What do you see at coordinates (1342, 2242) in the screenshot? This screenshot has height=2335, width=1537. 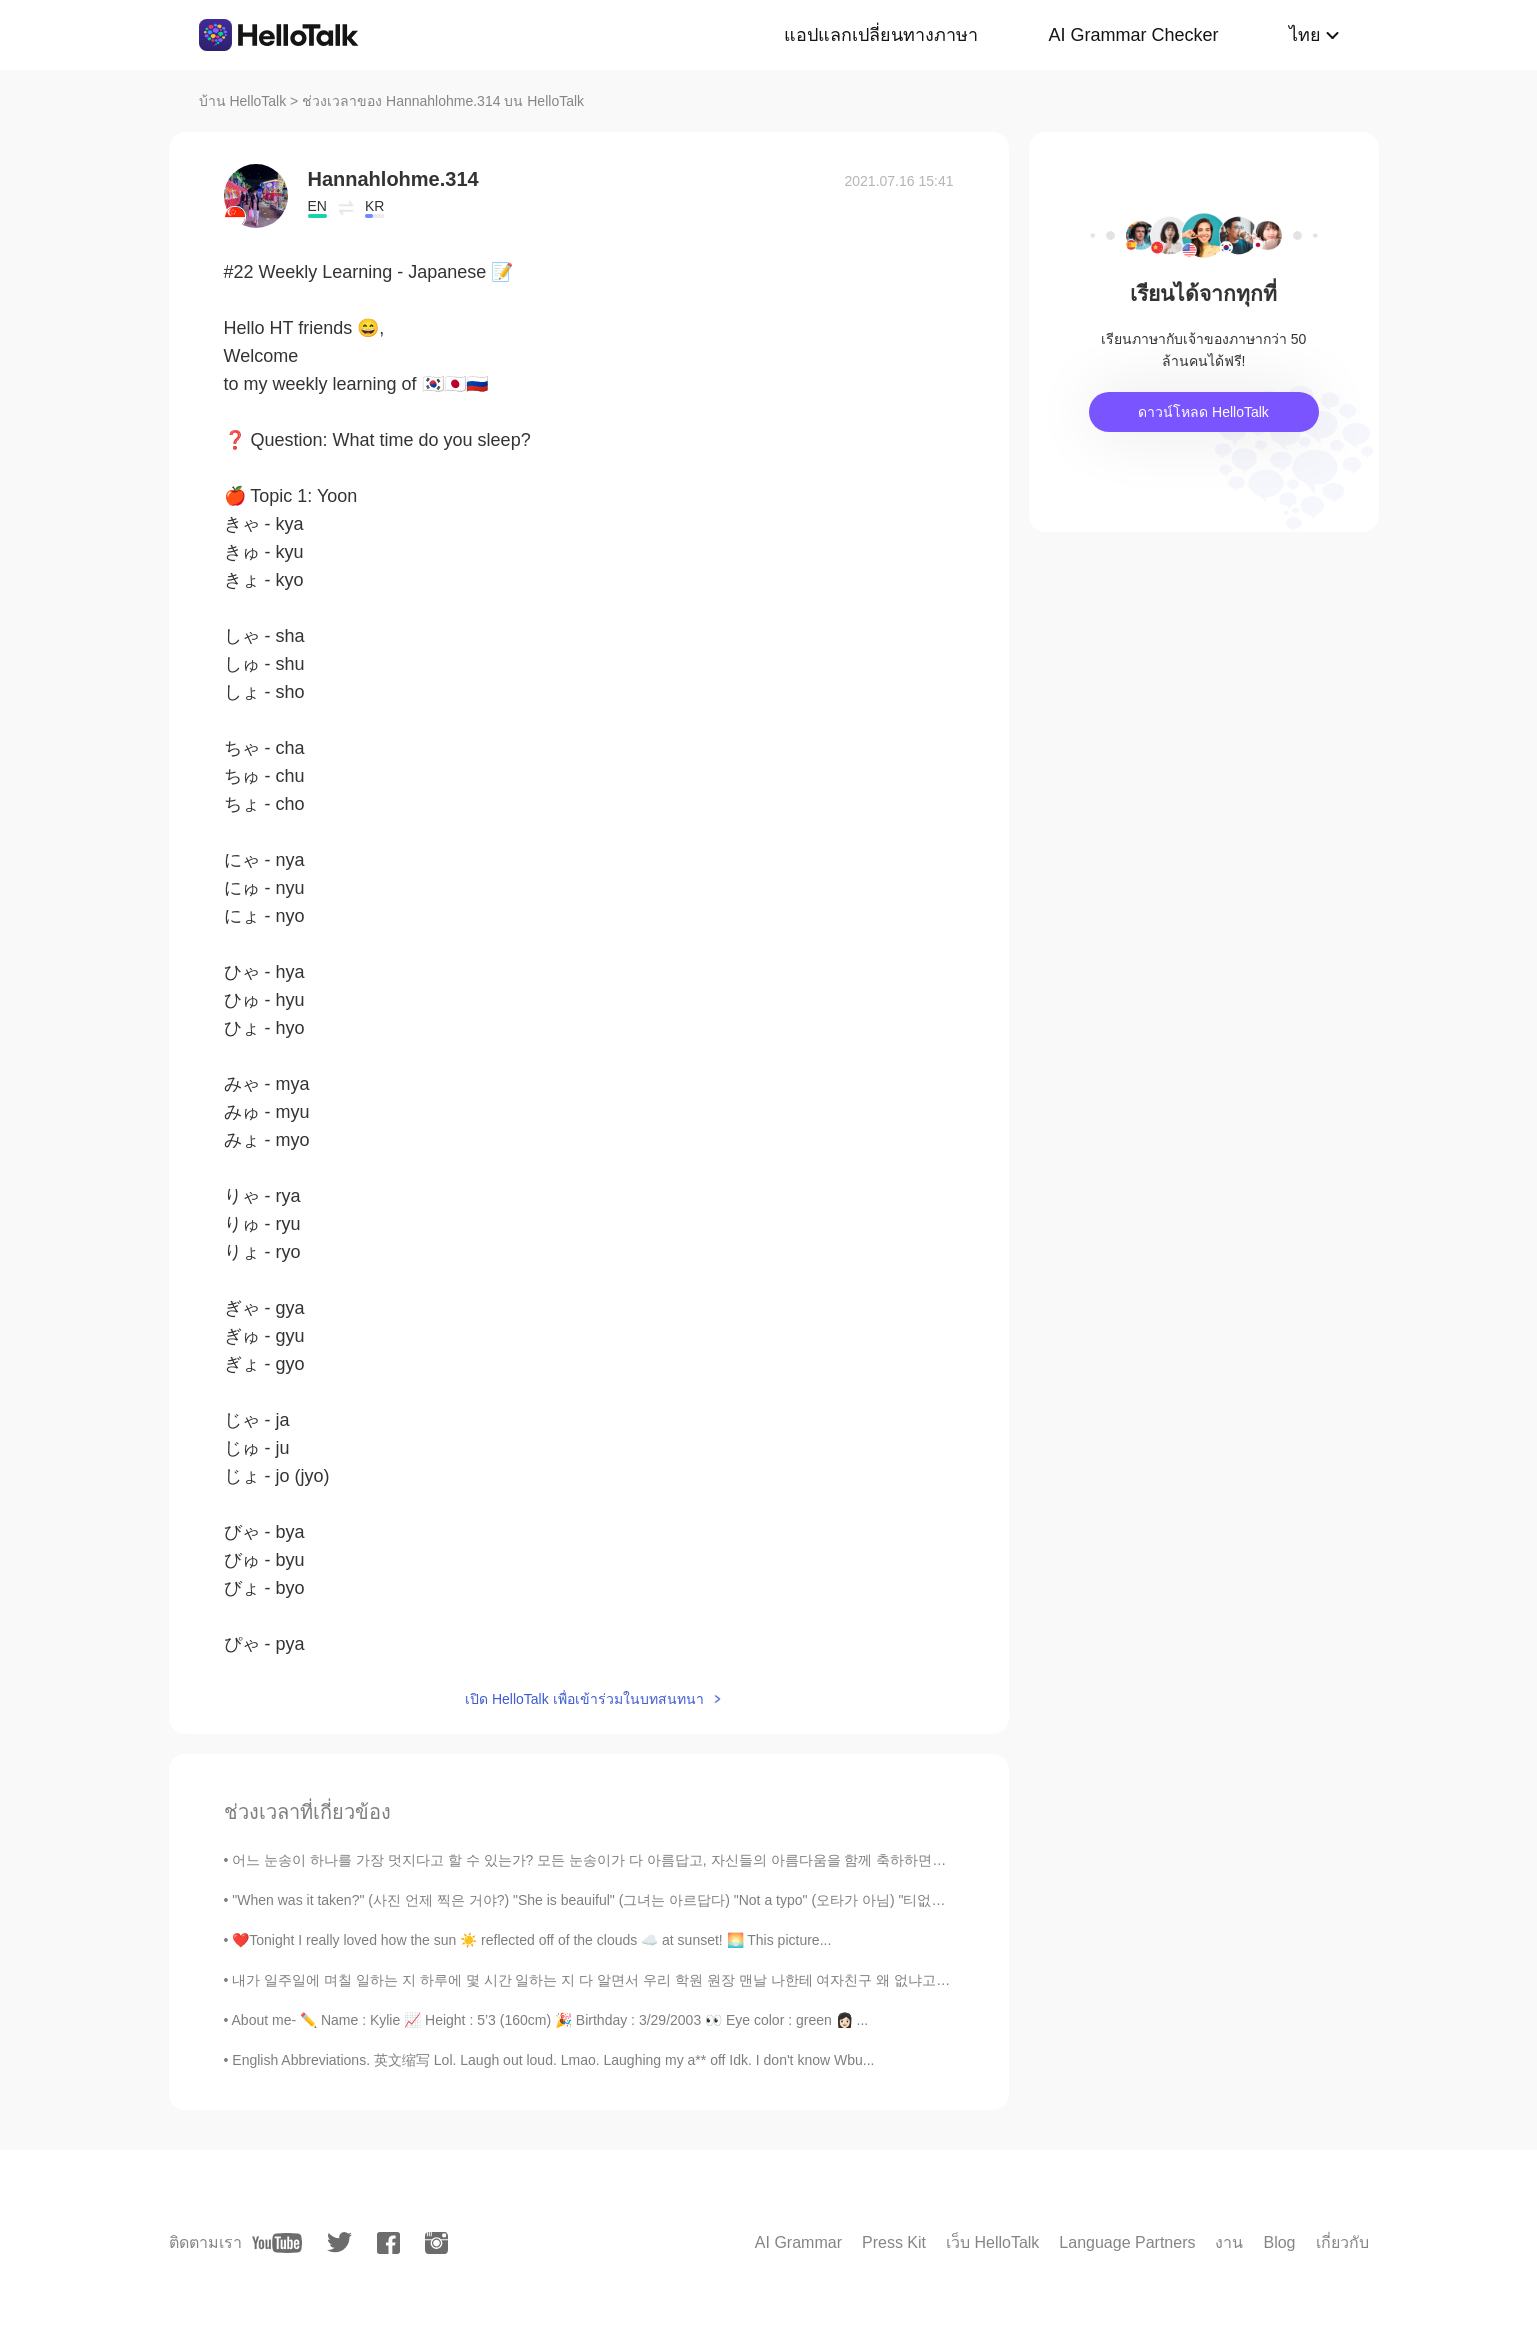 I see `เกี่ยวกับ` at bounding box center [1342, 2242].